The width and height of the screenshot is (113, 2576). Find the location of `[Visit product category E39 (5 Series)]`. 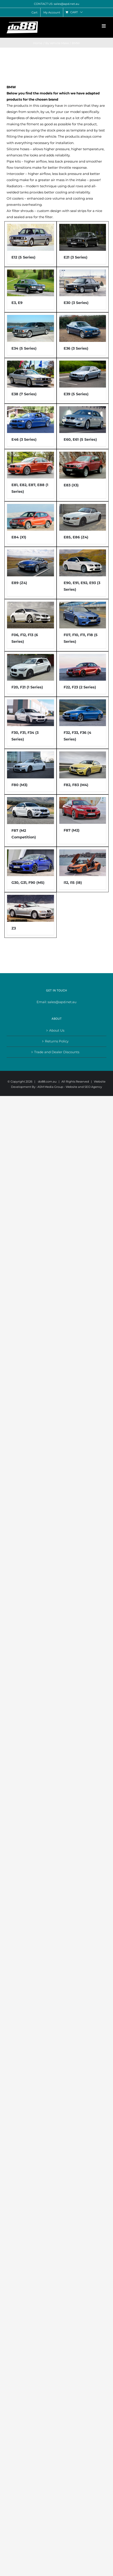

[Visit product category E39 (5 Series)] is located at coordinates (82, 381).